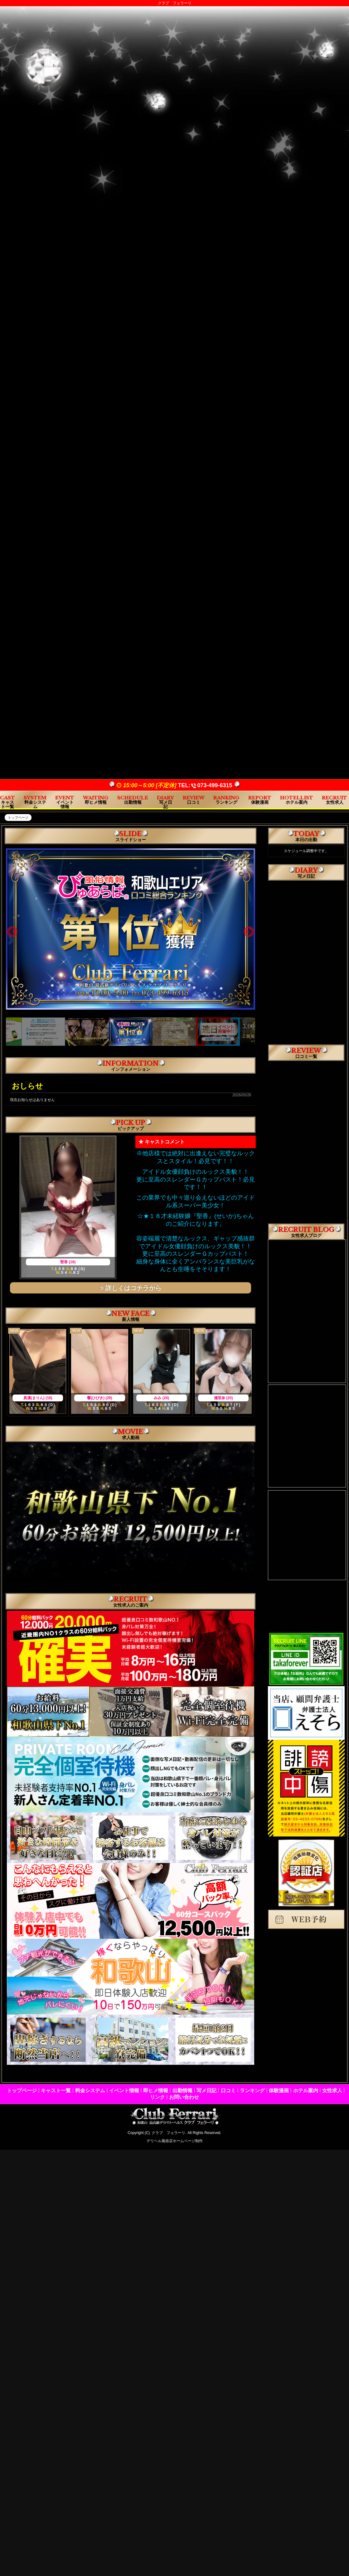 This screenshot has width=349, height=2576. I want to click on 写メ日記, so click(206, 2090).